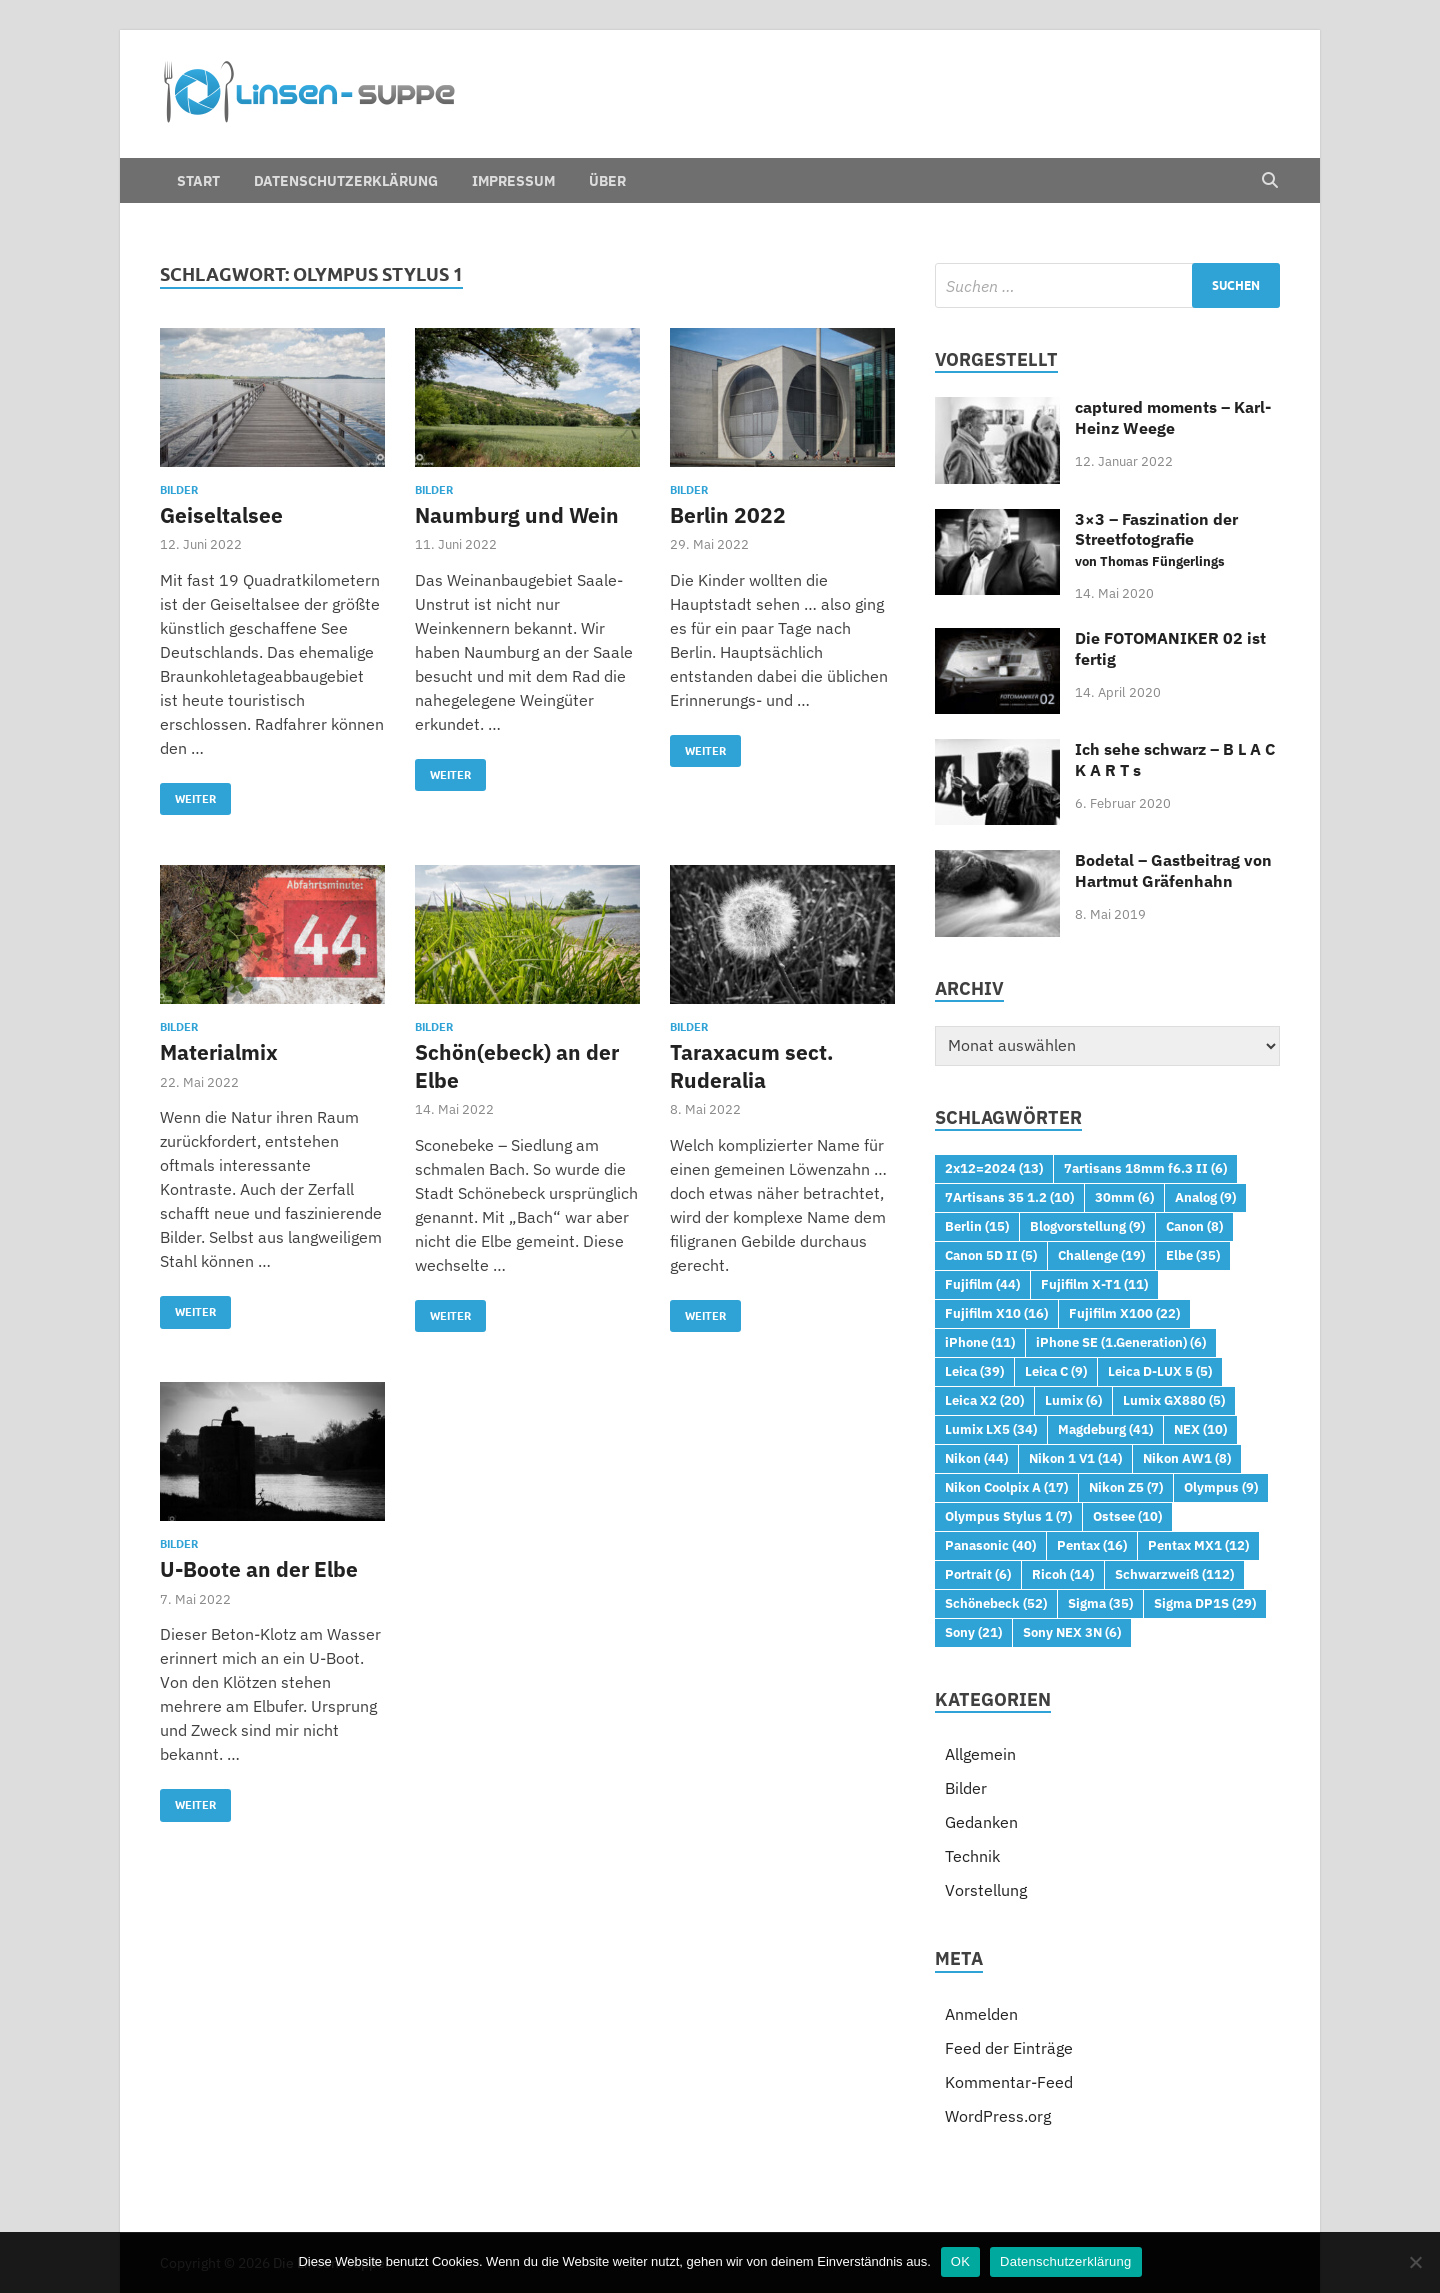 The height and width of the screenshot is (2293, 1440). I want to click on Kommentar-Feed, so click(1009, 2082).